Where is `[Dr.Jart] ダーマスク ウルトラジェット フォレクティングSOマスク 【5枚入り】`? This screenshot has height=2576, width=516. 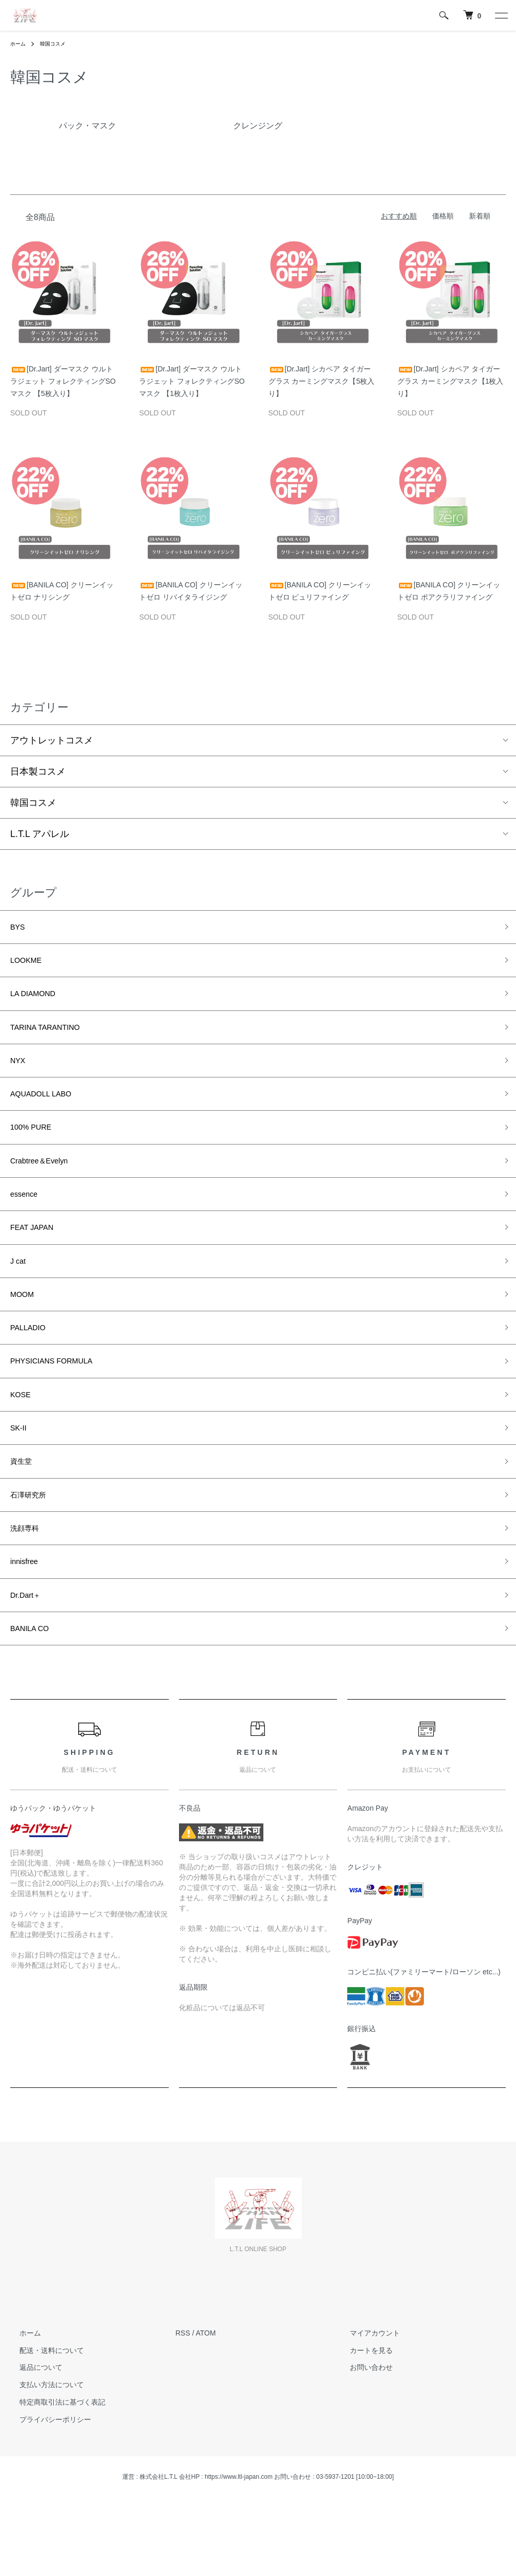 [Dr.Jart] ダーマスク ウルトラジェット フォレクティングSOマスク 【5枚入り】 is located at coordinates (63, 381).